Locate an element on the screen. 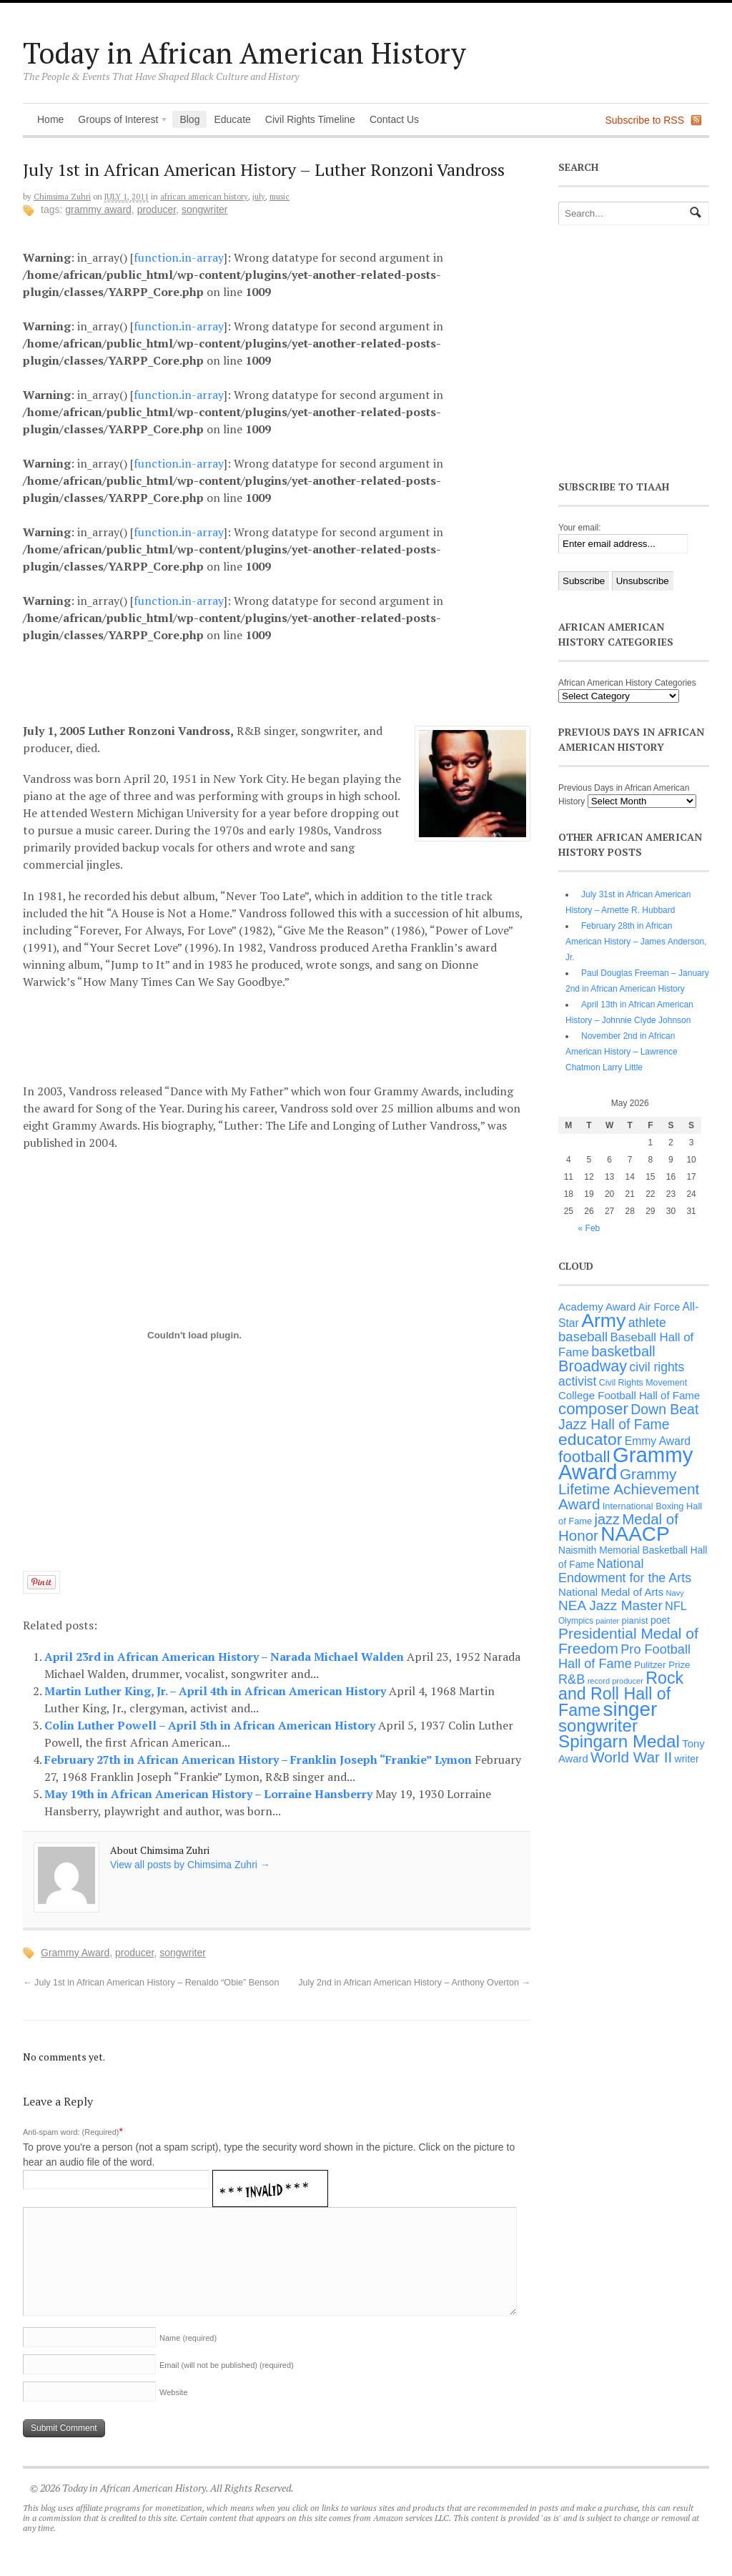 The width and height of the screenshot is (732, 2576). Name is located at coordinates (188, 2338).